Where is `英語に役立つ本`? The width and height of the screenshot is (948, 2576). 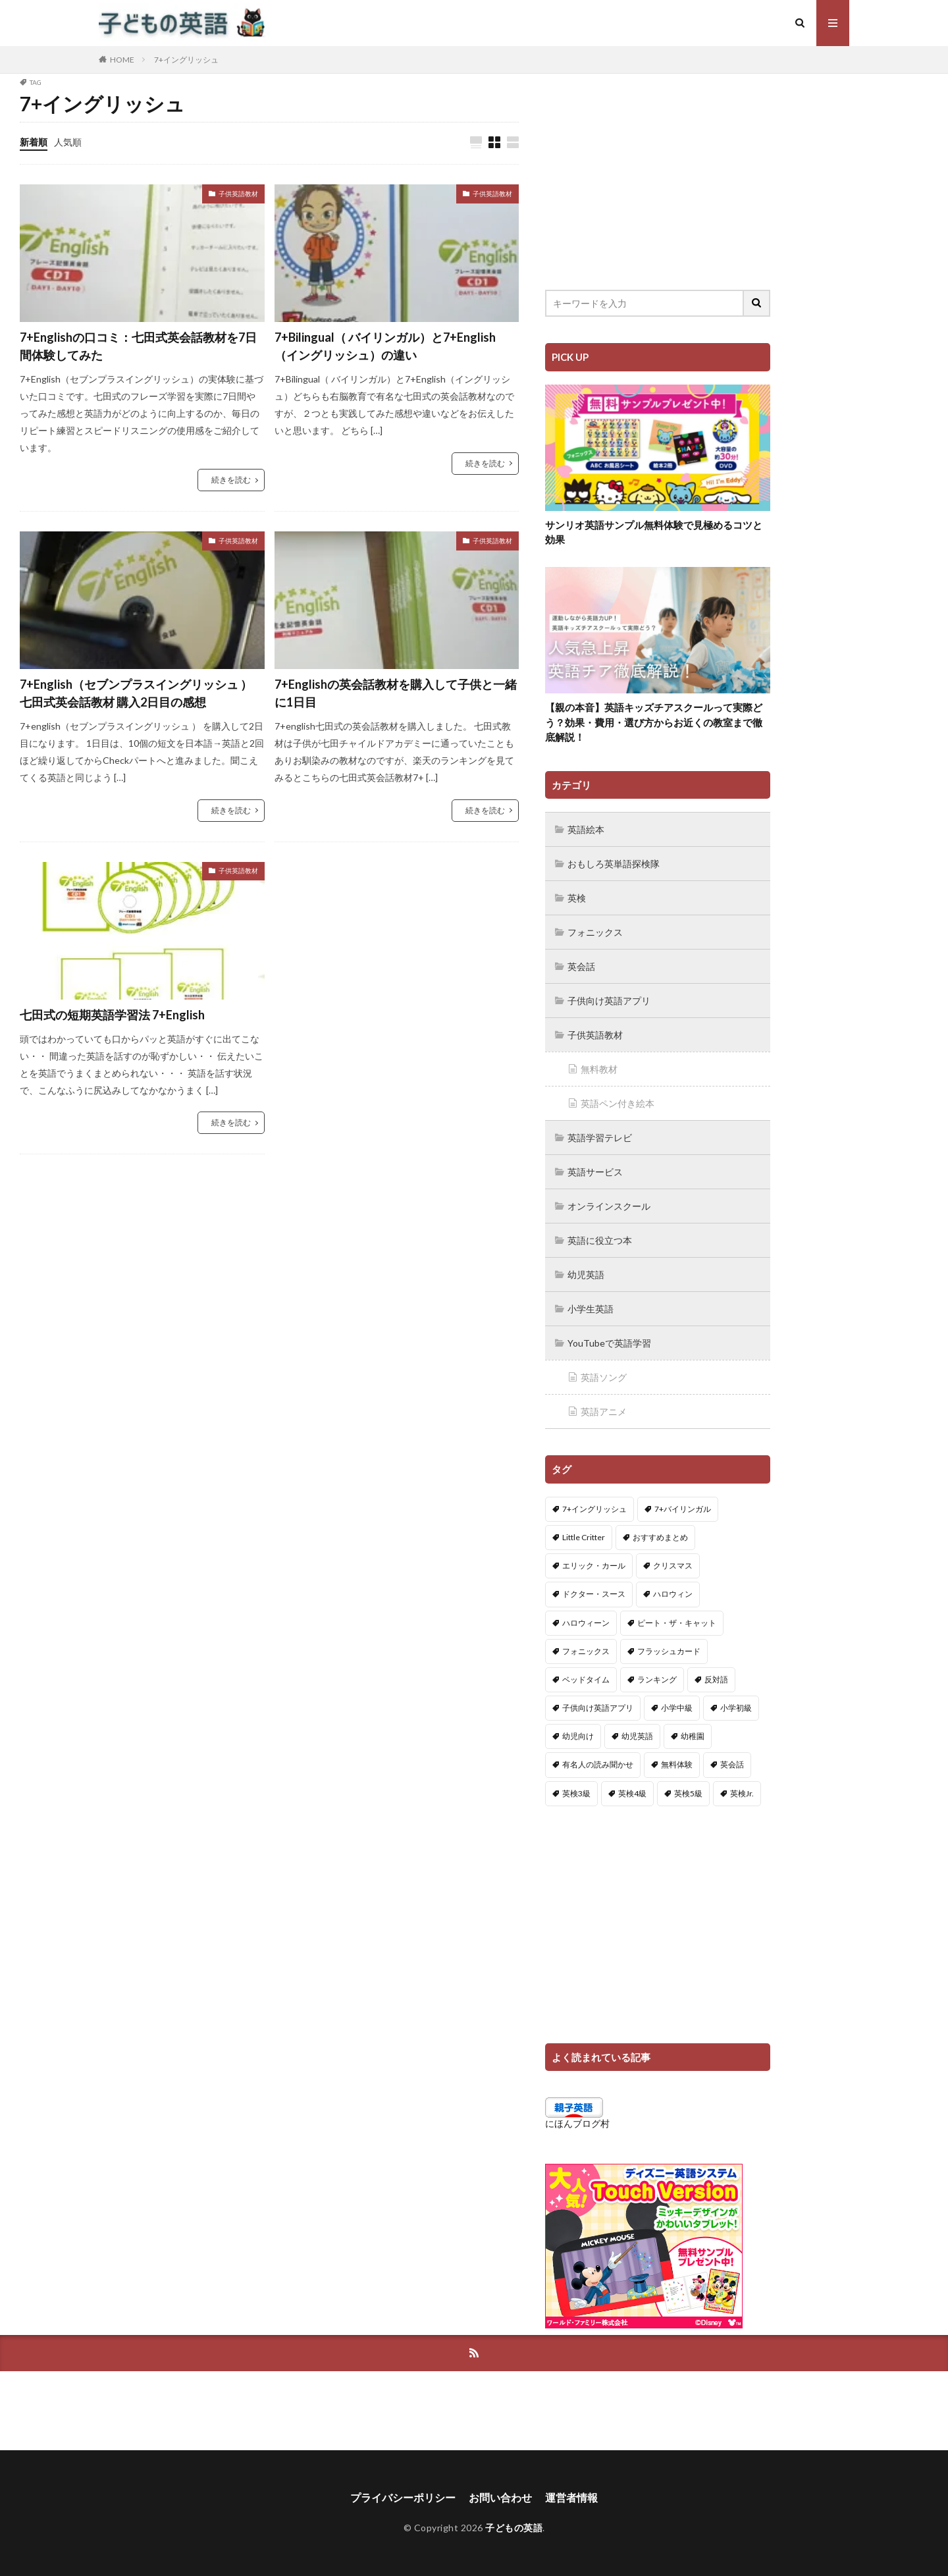 英語に役立つ本 is located at coordinates (599, 1240).